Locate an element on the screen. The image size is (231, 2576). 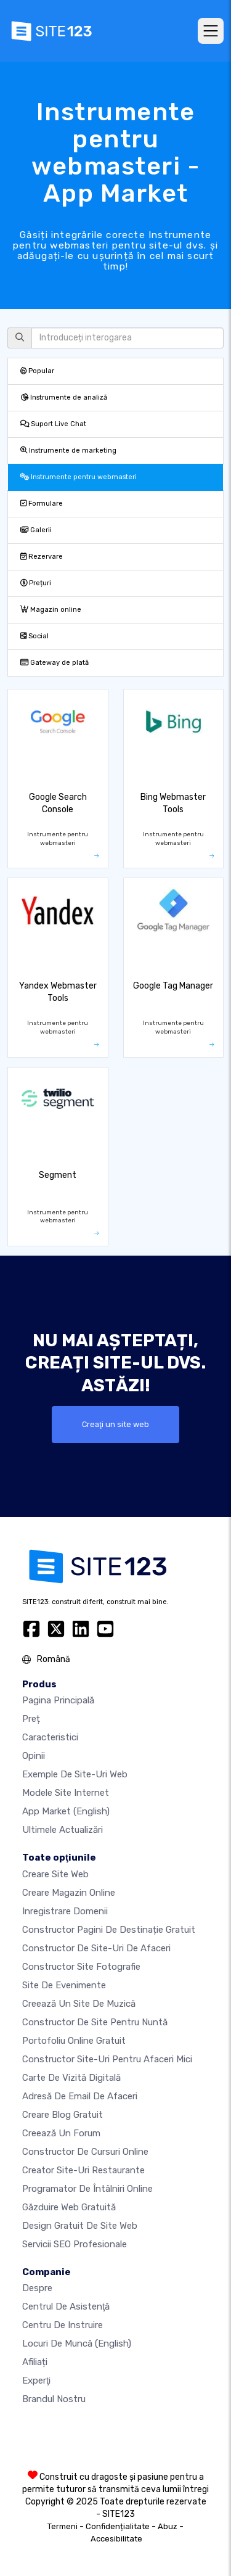
Constructor de site pentru nuntă is located at coordinates (95, 2022).